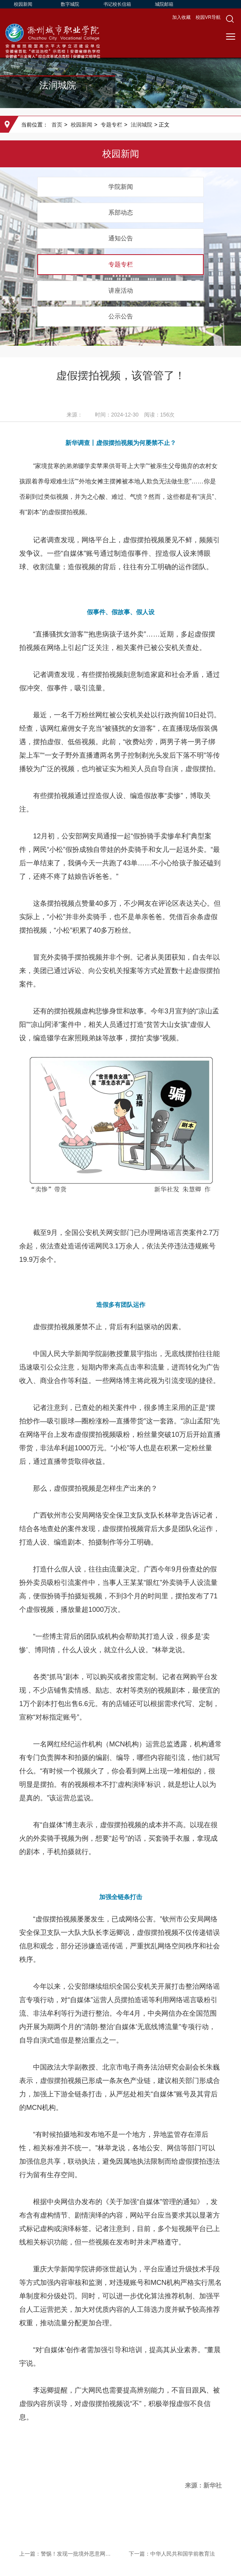 Image resolution: width=241 pixels, height=2576 pixels. I want to click on [button], so click(230, 19).